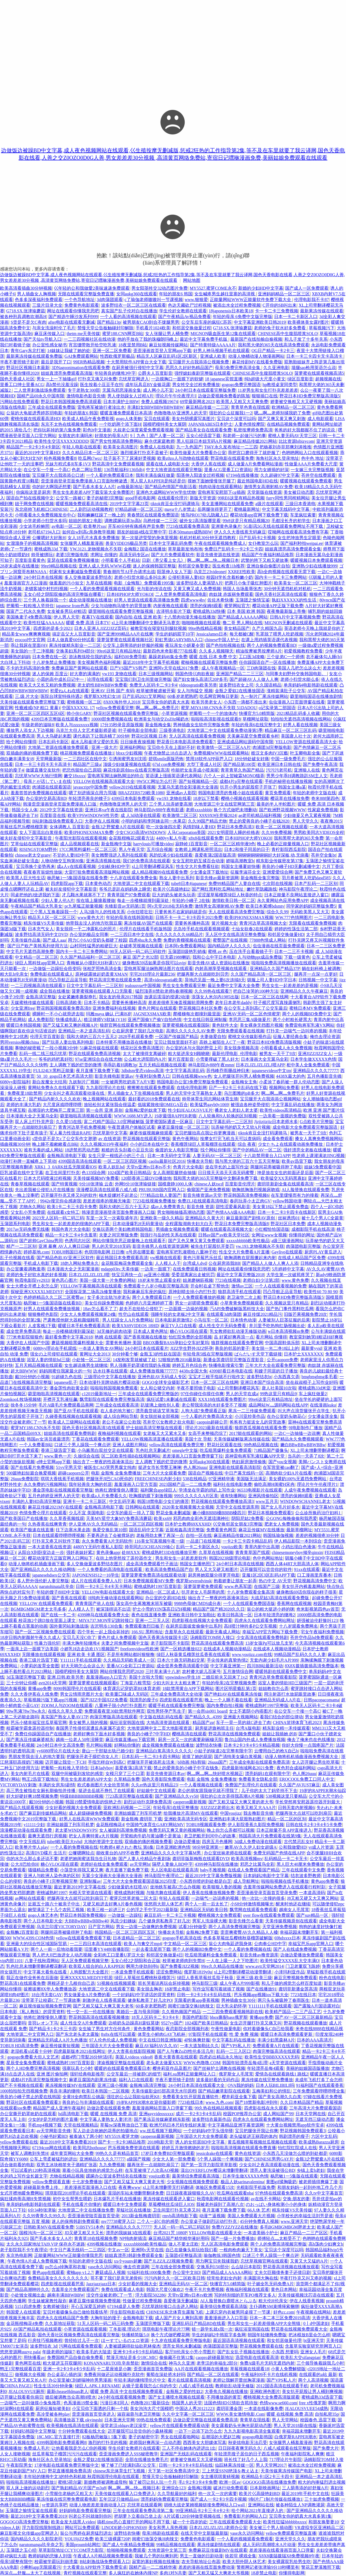 This screenshot has width=346, height=2576. I want to click on 迈开腿我可以尝尝你的软件, so click(266, 1569).